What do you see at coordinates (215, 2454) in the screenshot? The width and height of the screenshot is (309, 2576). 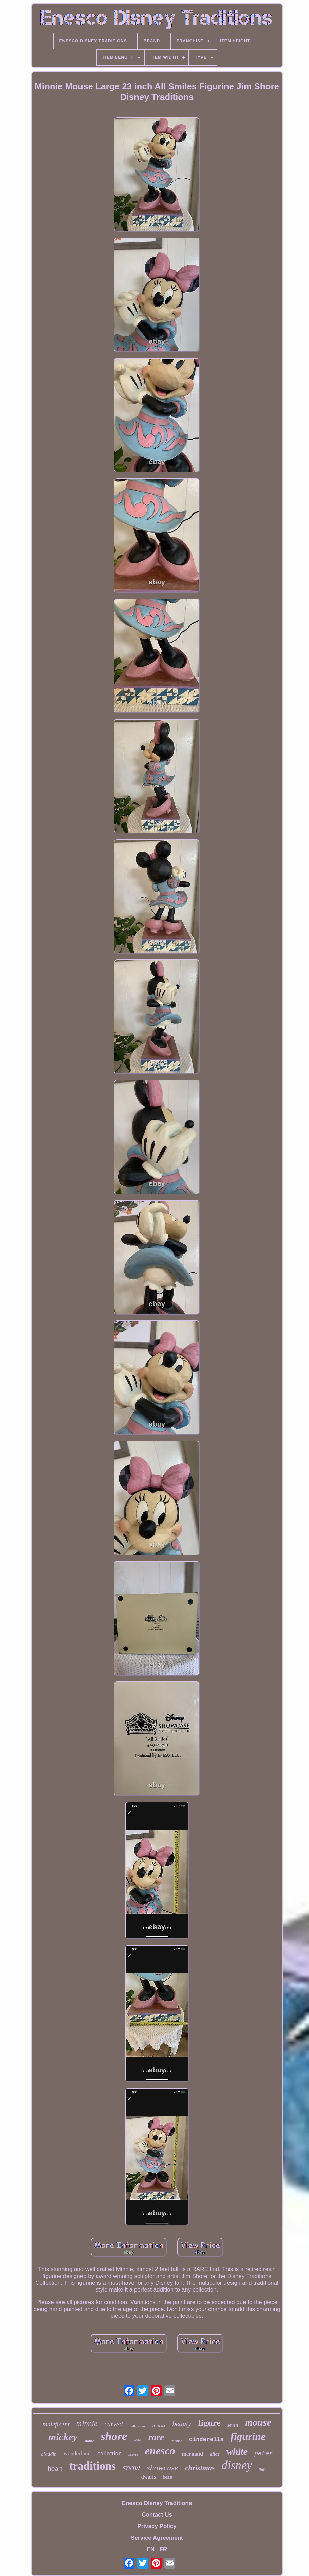 I see `alice` at bounding box center [215, 2454].